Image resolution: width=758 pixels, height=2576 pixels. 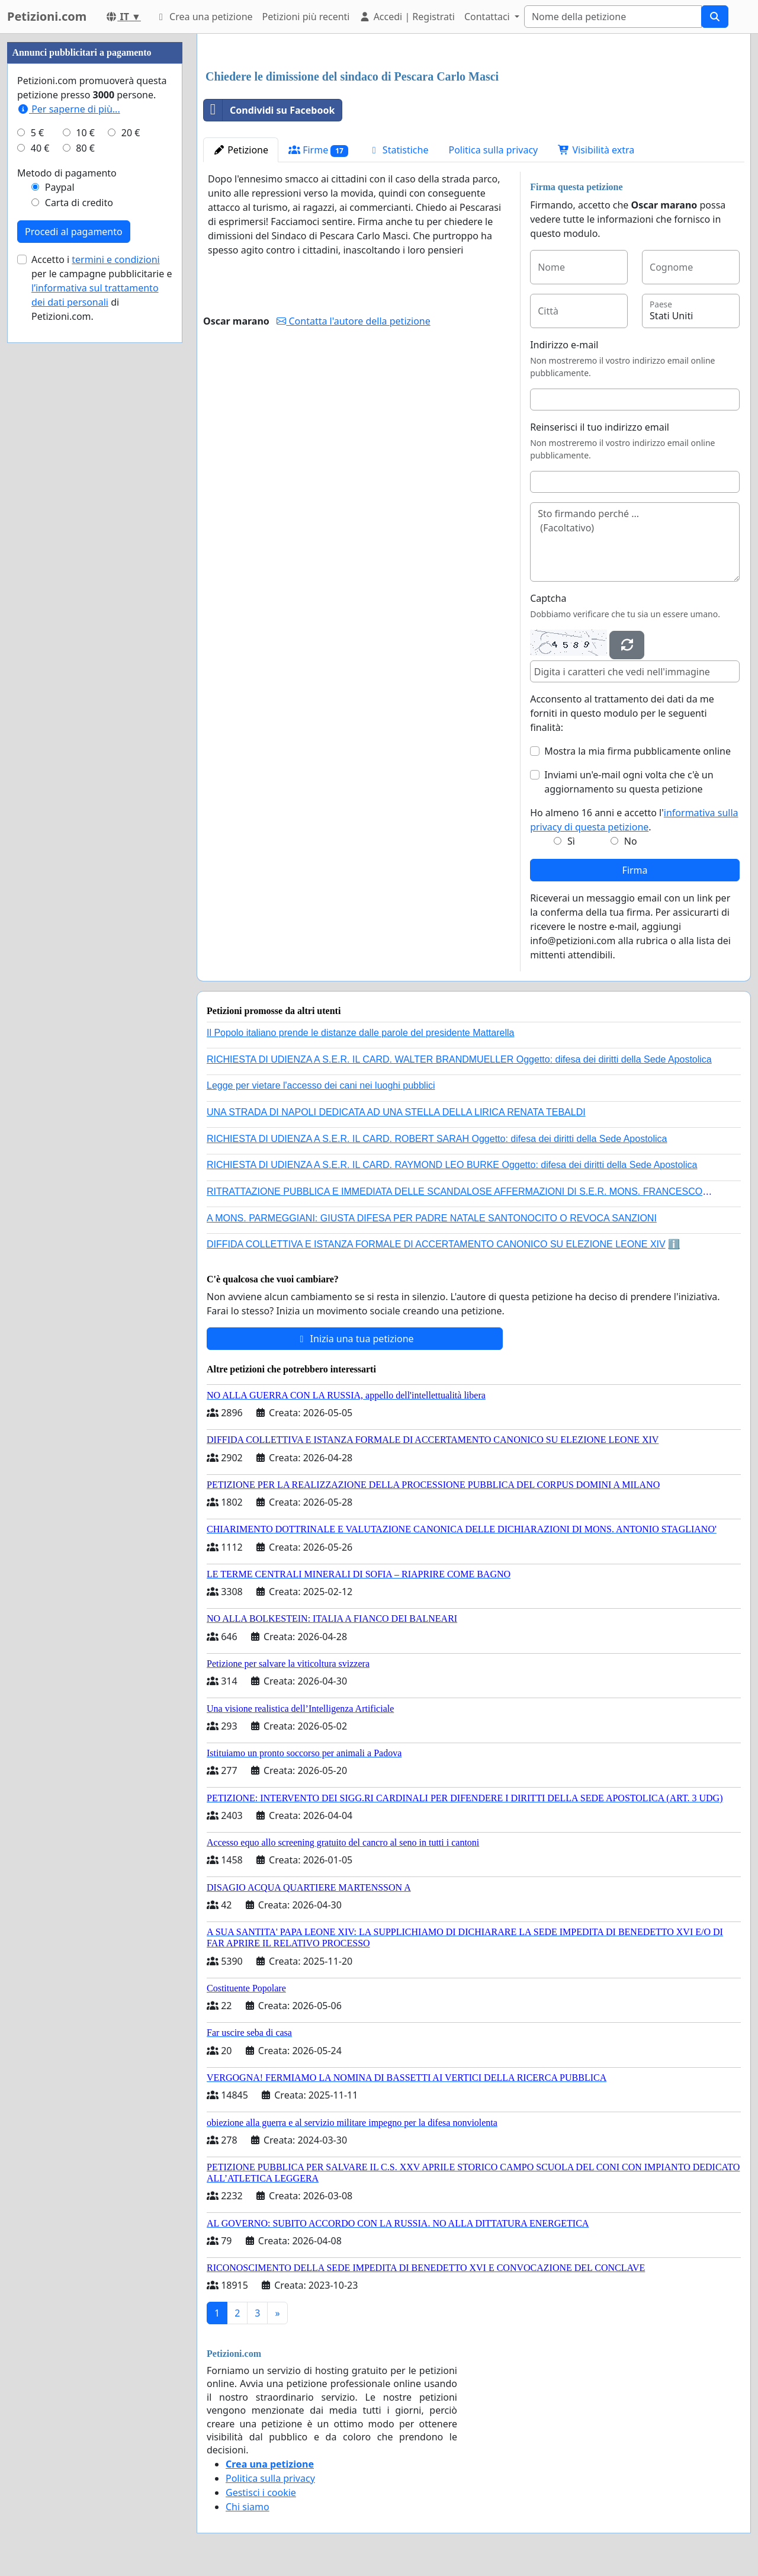 I want to click on Politica sulla privacy, so click(x=493, y=149).